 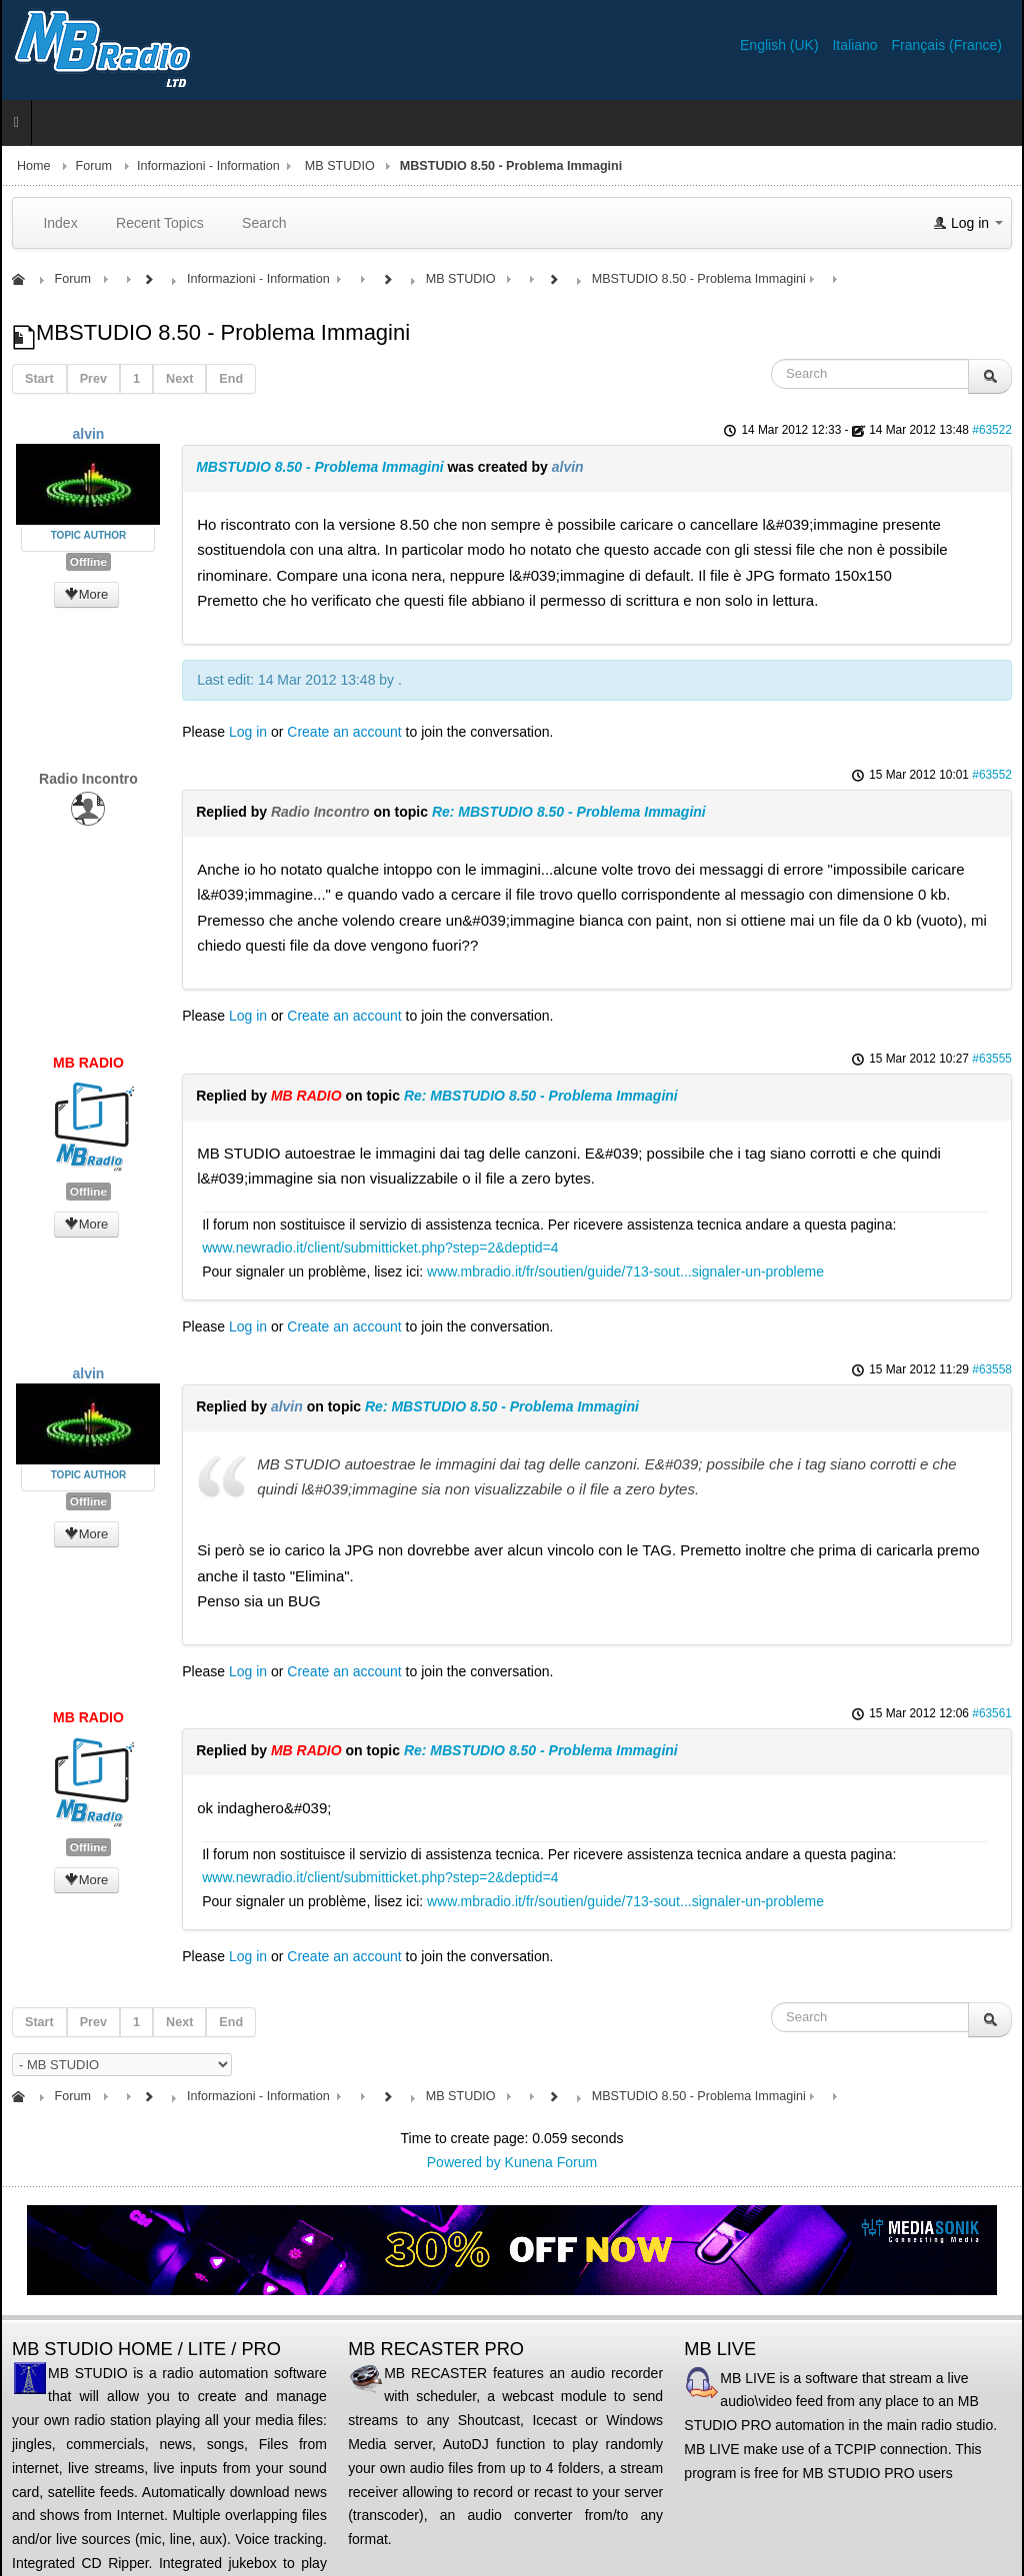 What do you see at coordinates (551, 2162) in the screenshot?
I see `Kunena Forum` at bounding box center [551, 2162].